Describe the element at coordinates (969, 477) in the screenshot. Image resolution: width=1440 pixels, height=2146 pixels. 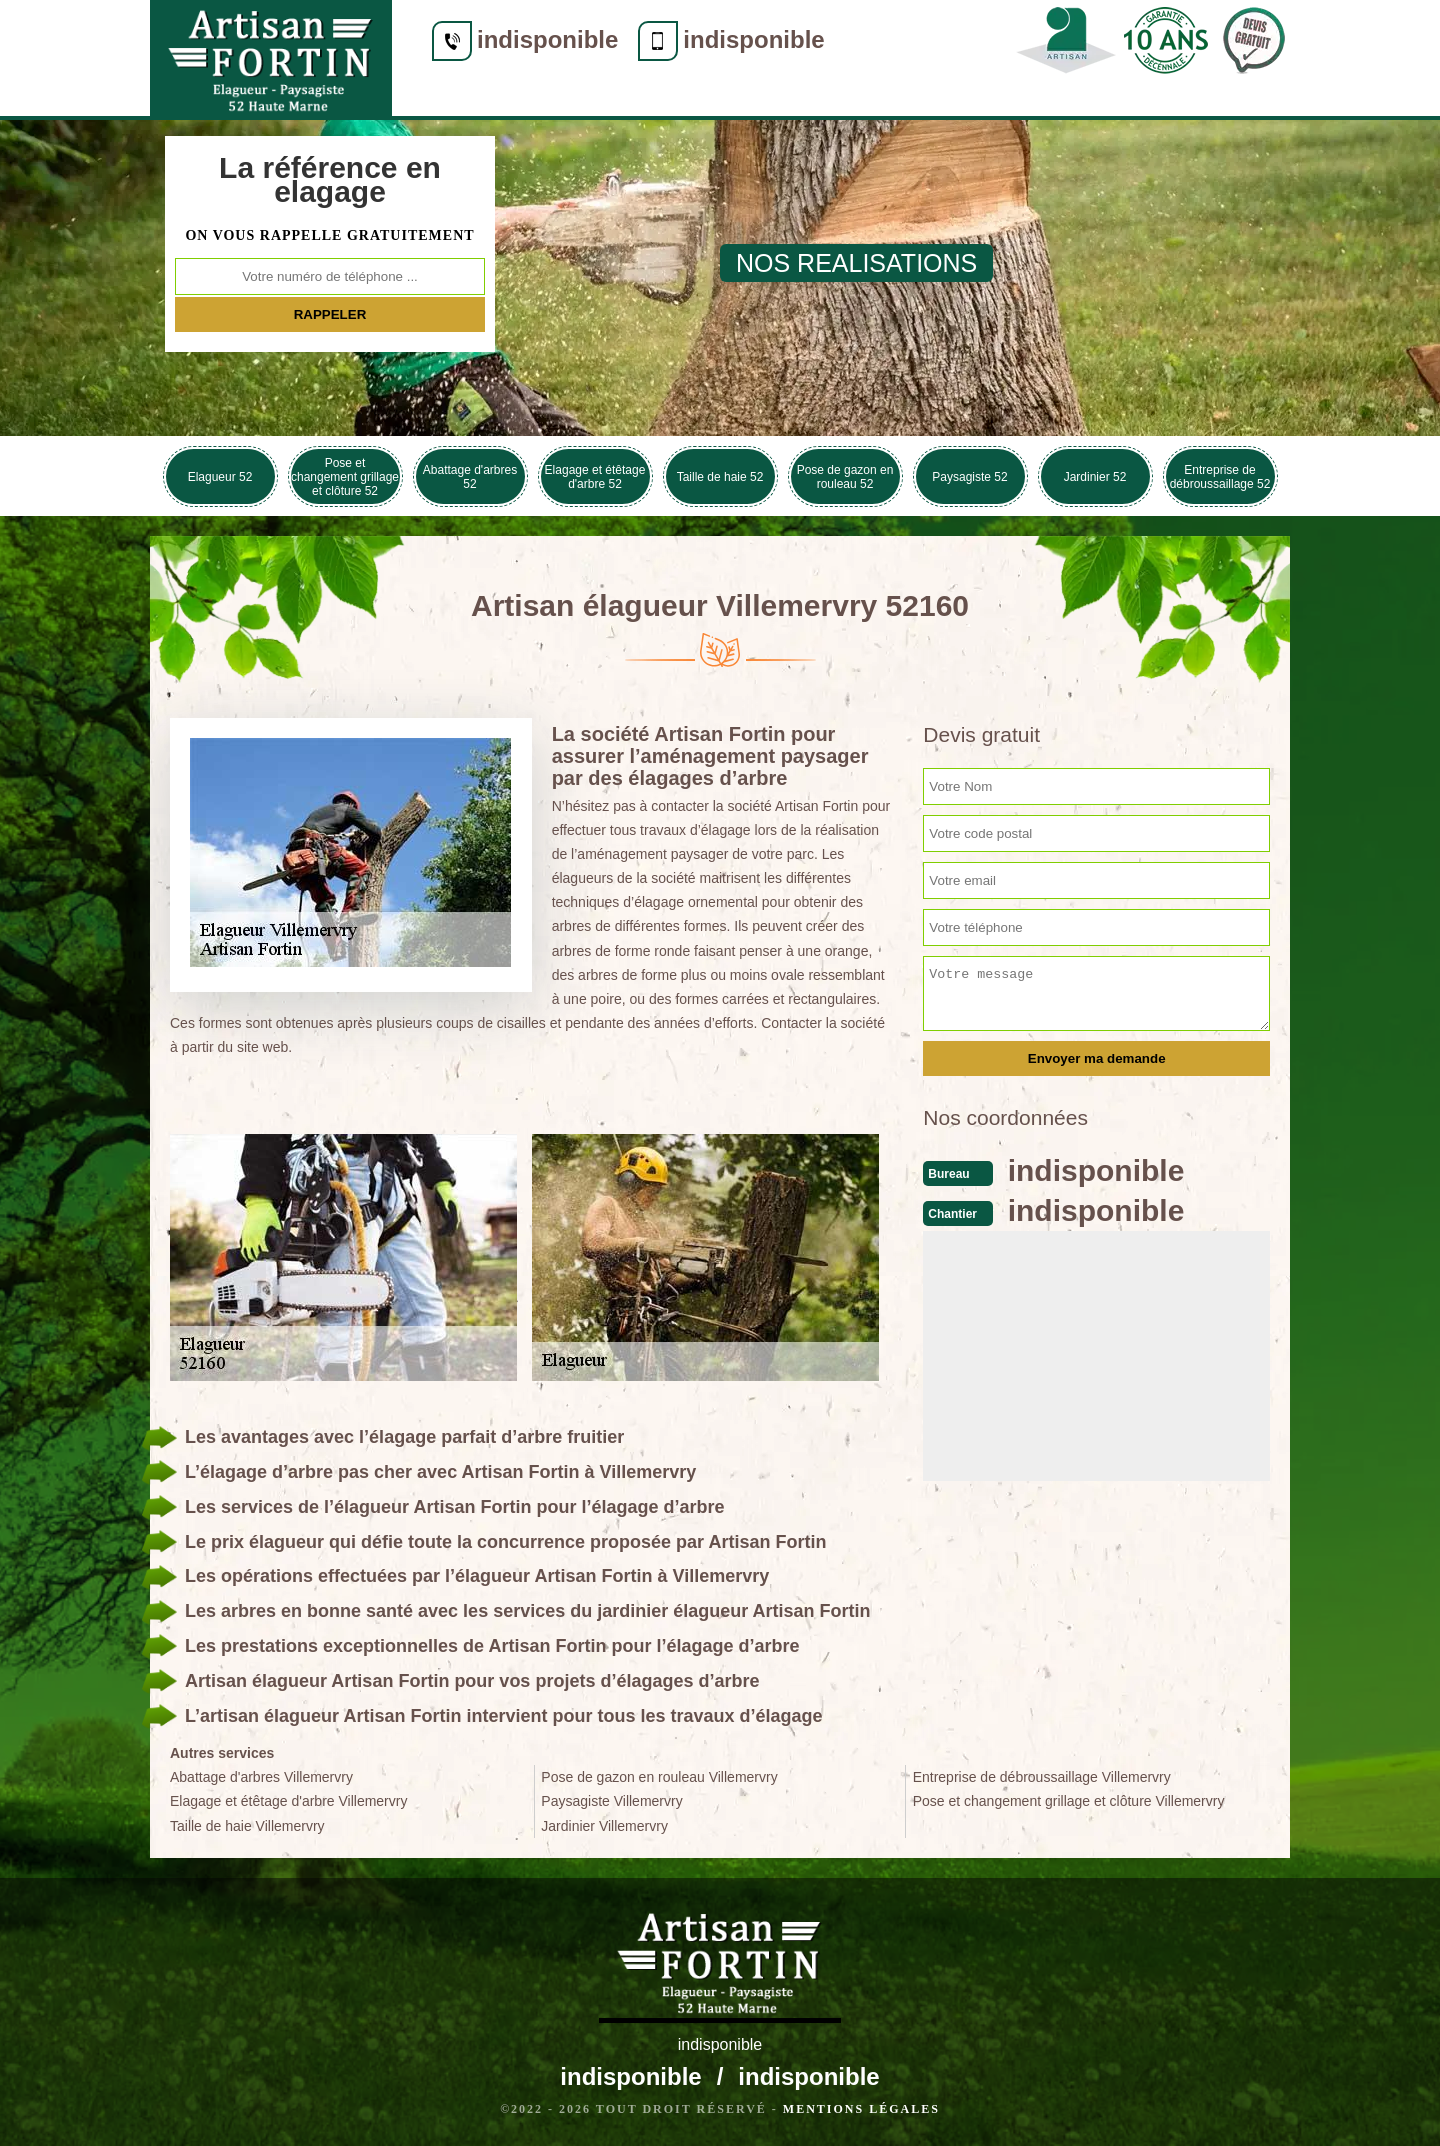
I see `Paysagiste 52` at that location.